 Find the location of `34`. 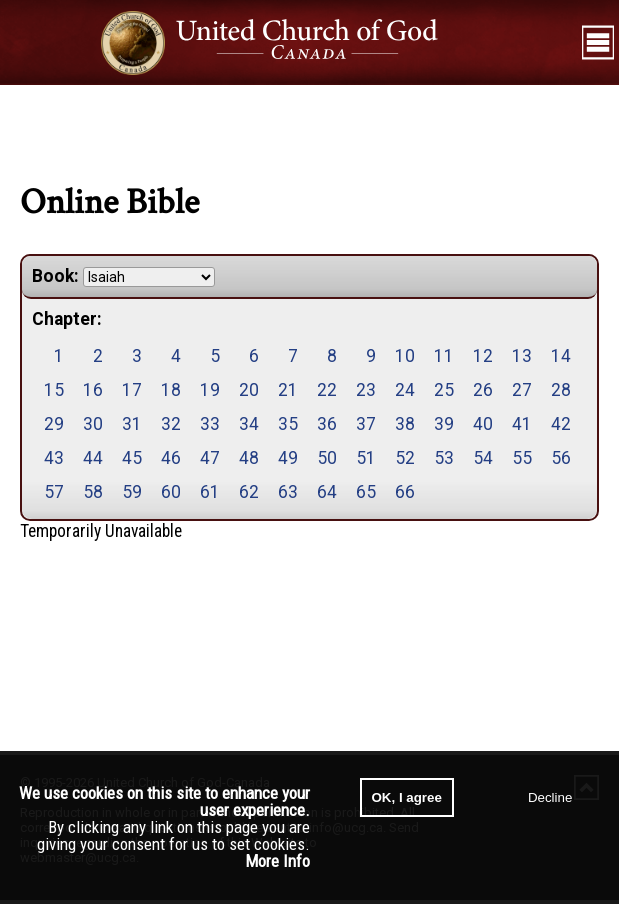

34 is located at coordinates (249, 424).